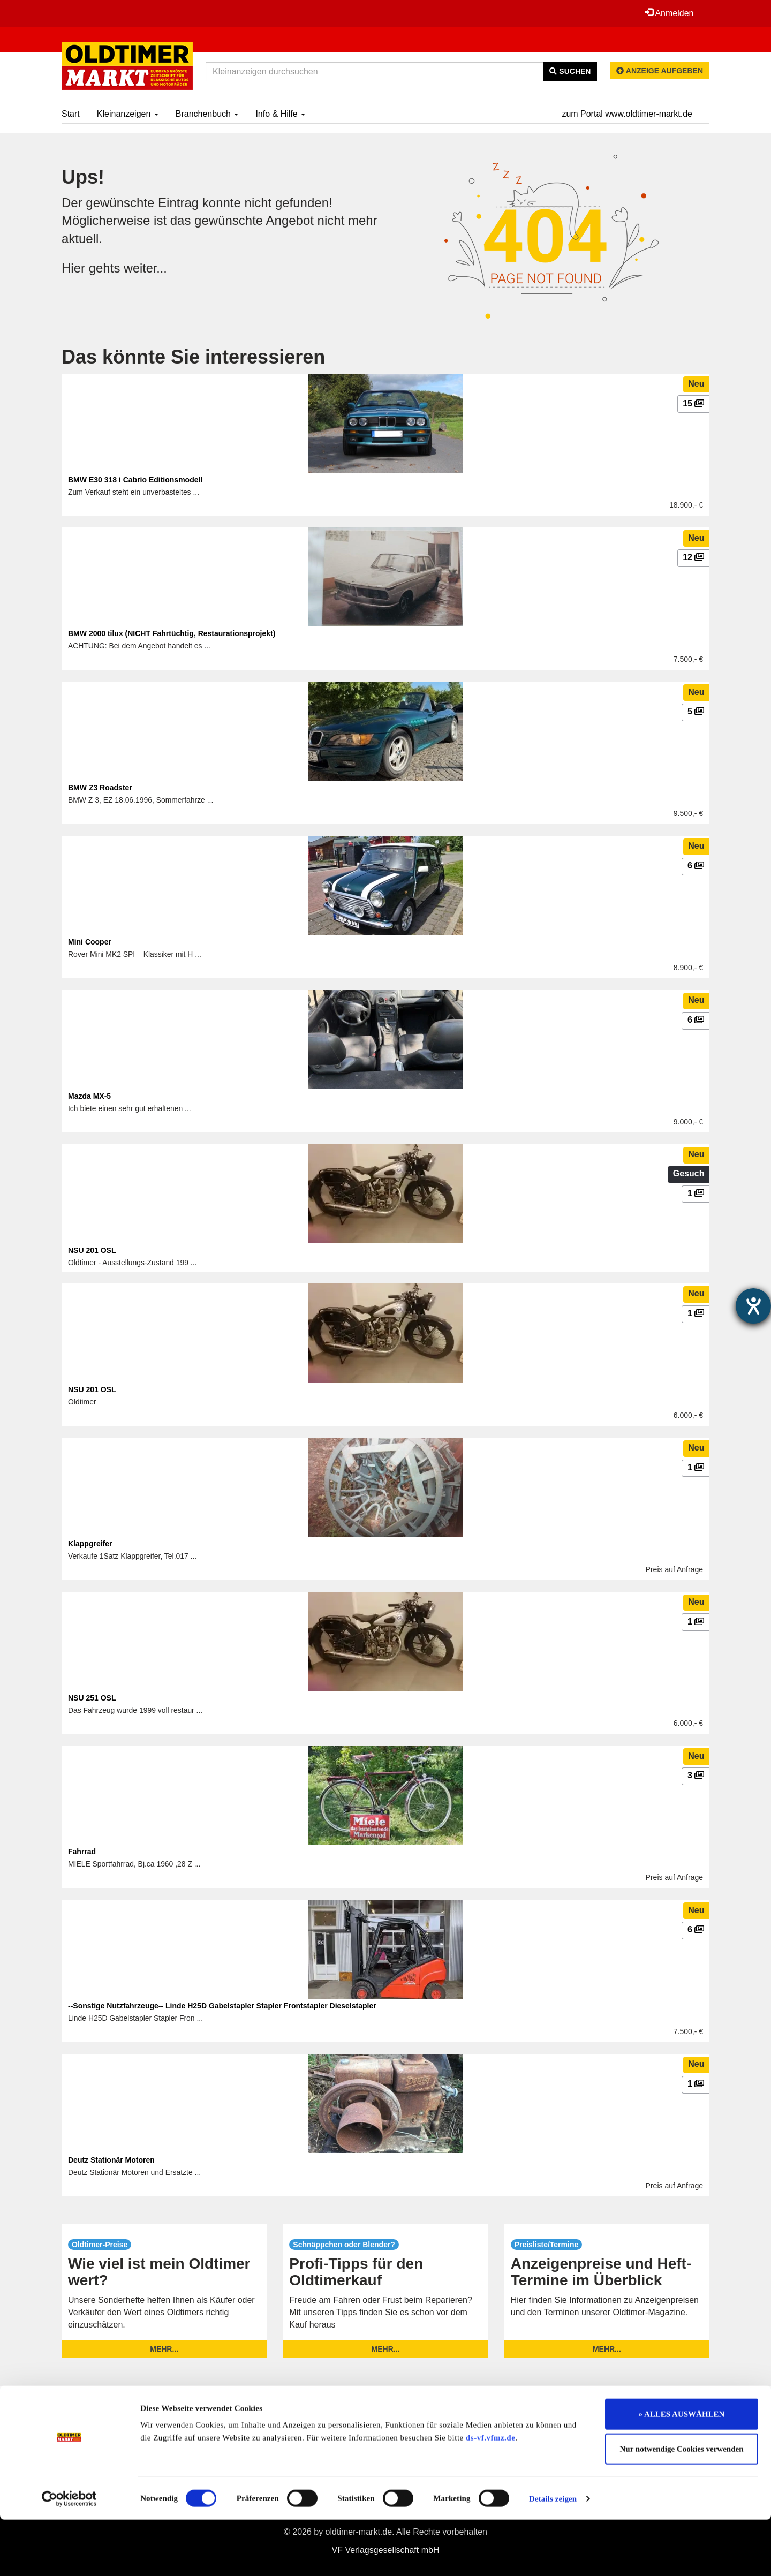  I want to click on [Cookiebot von Usercentrics - öffnet in einem neuen Fenster], so click(69, 2555).